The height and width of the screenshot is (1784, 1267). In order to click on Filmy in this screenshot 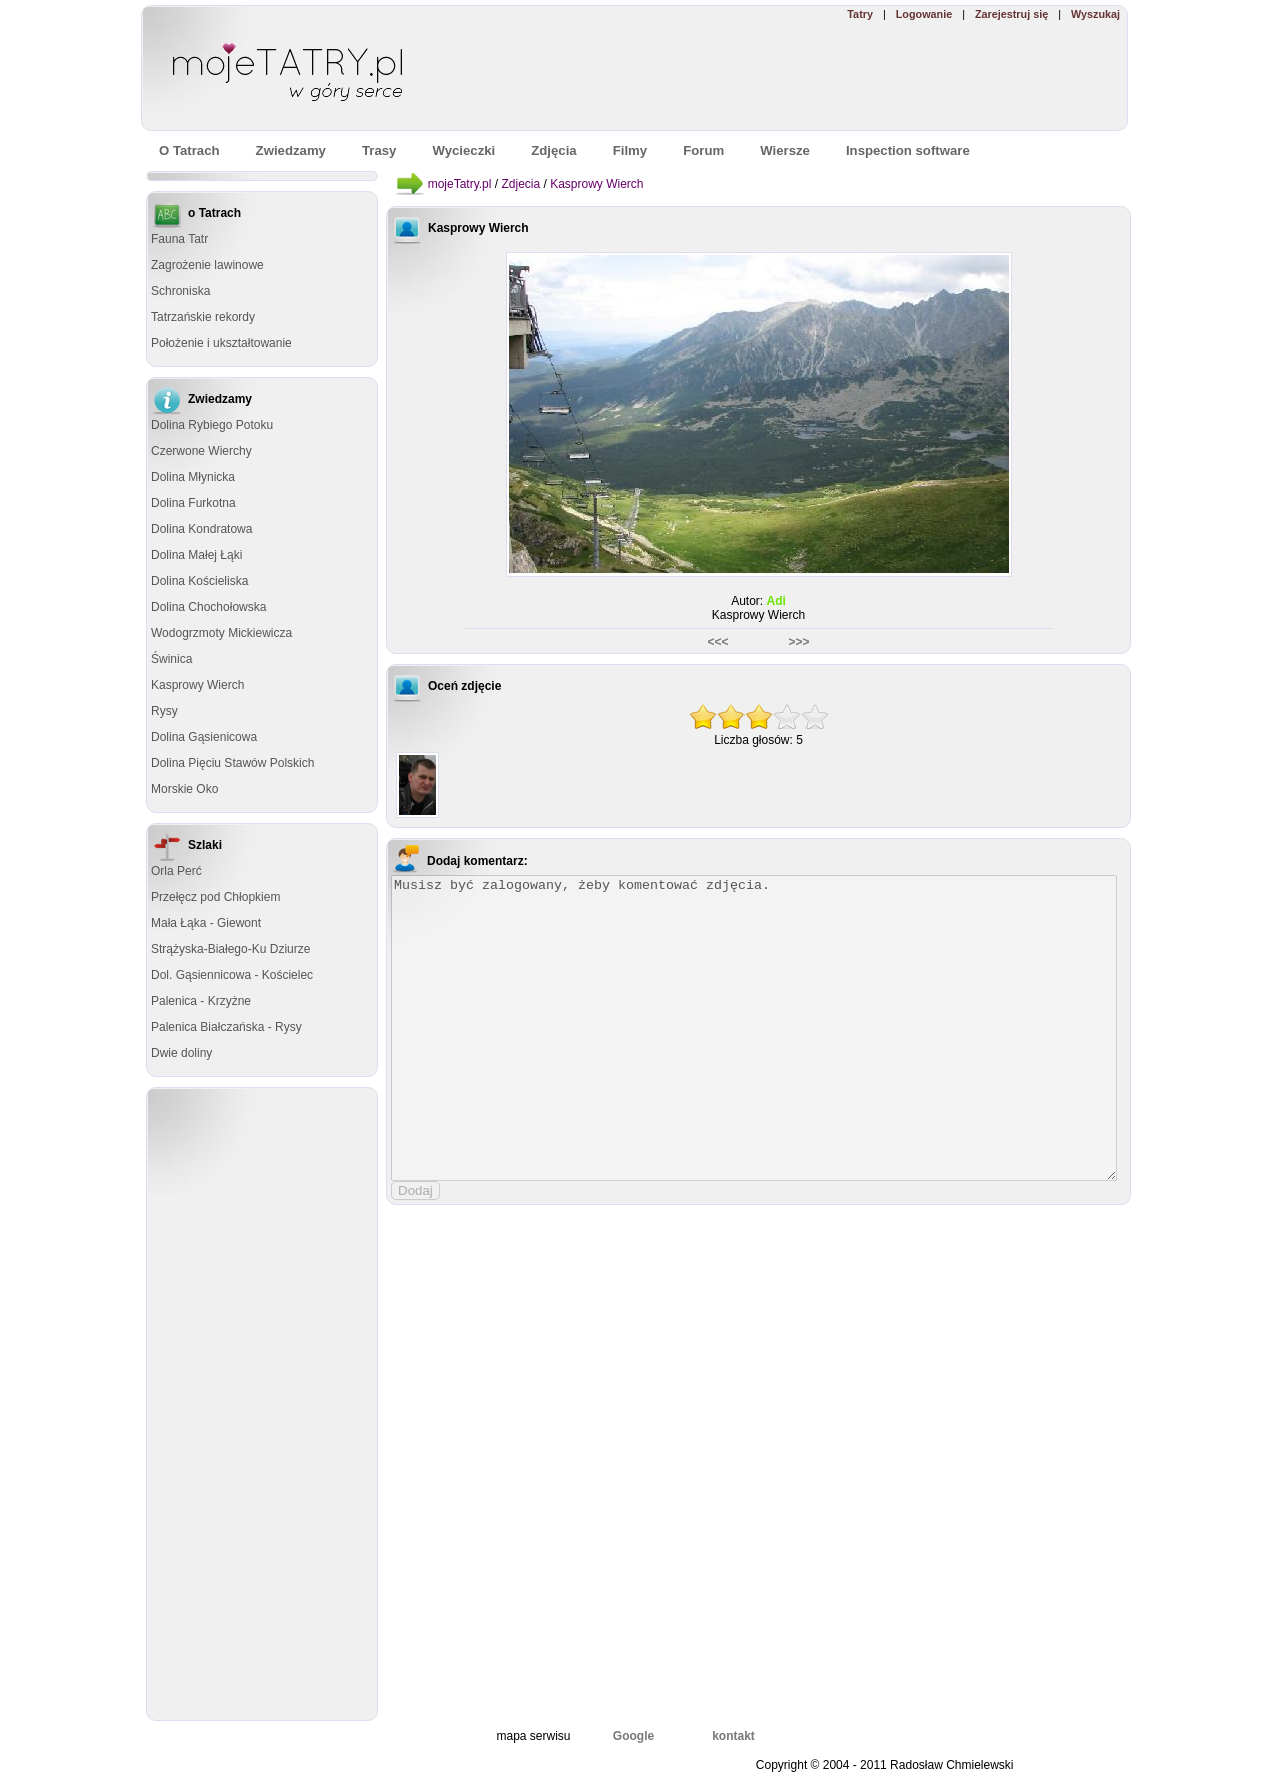, I will do `click(630, 150)`.